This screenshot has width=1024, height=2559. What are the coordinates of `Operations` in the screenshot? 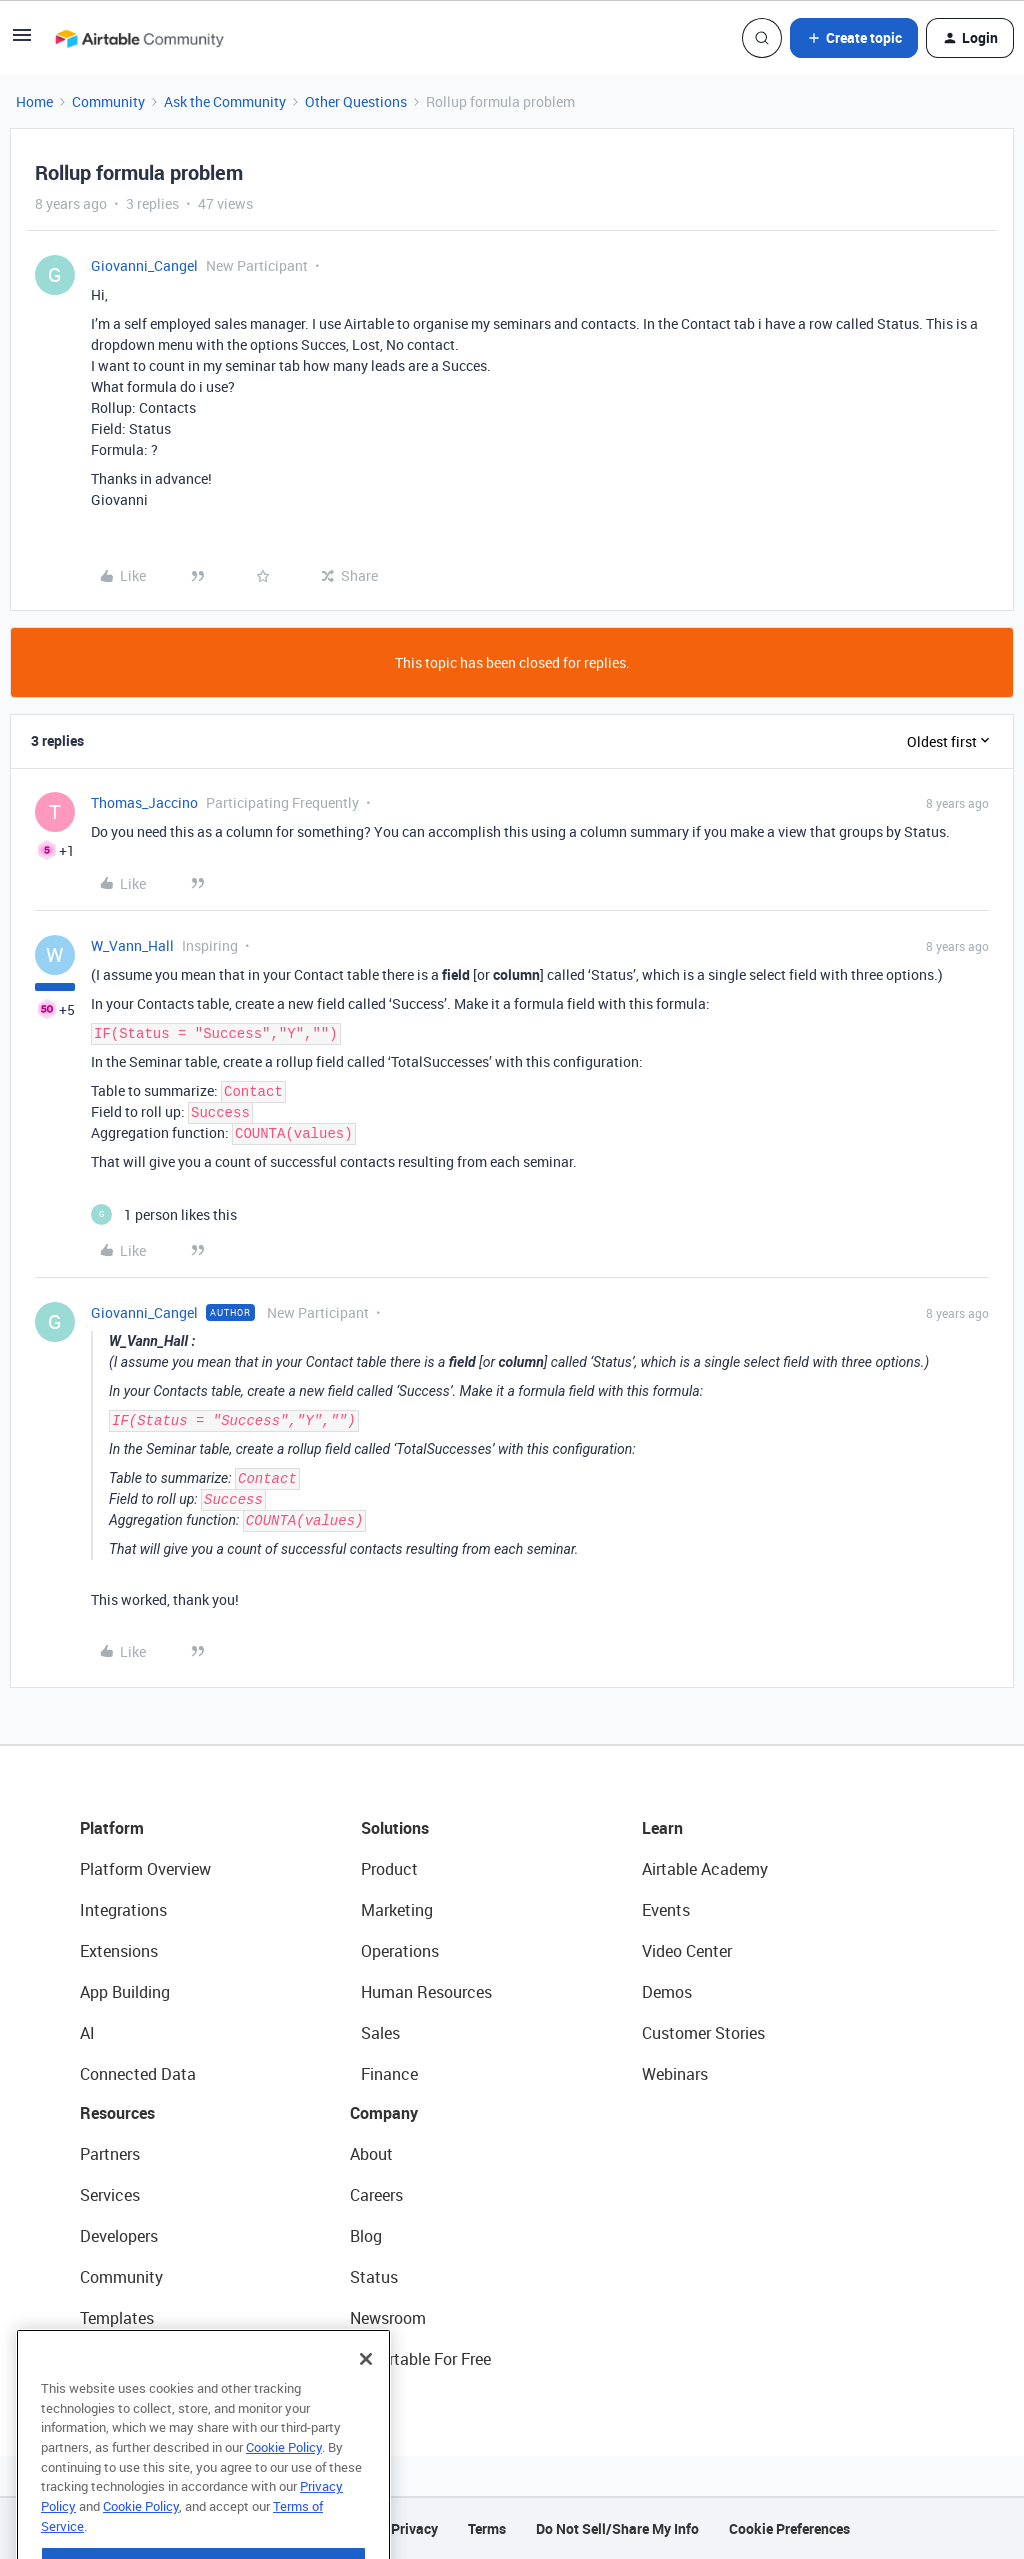 It's located at (400, 1951).